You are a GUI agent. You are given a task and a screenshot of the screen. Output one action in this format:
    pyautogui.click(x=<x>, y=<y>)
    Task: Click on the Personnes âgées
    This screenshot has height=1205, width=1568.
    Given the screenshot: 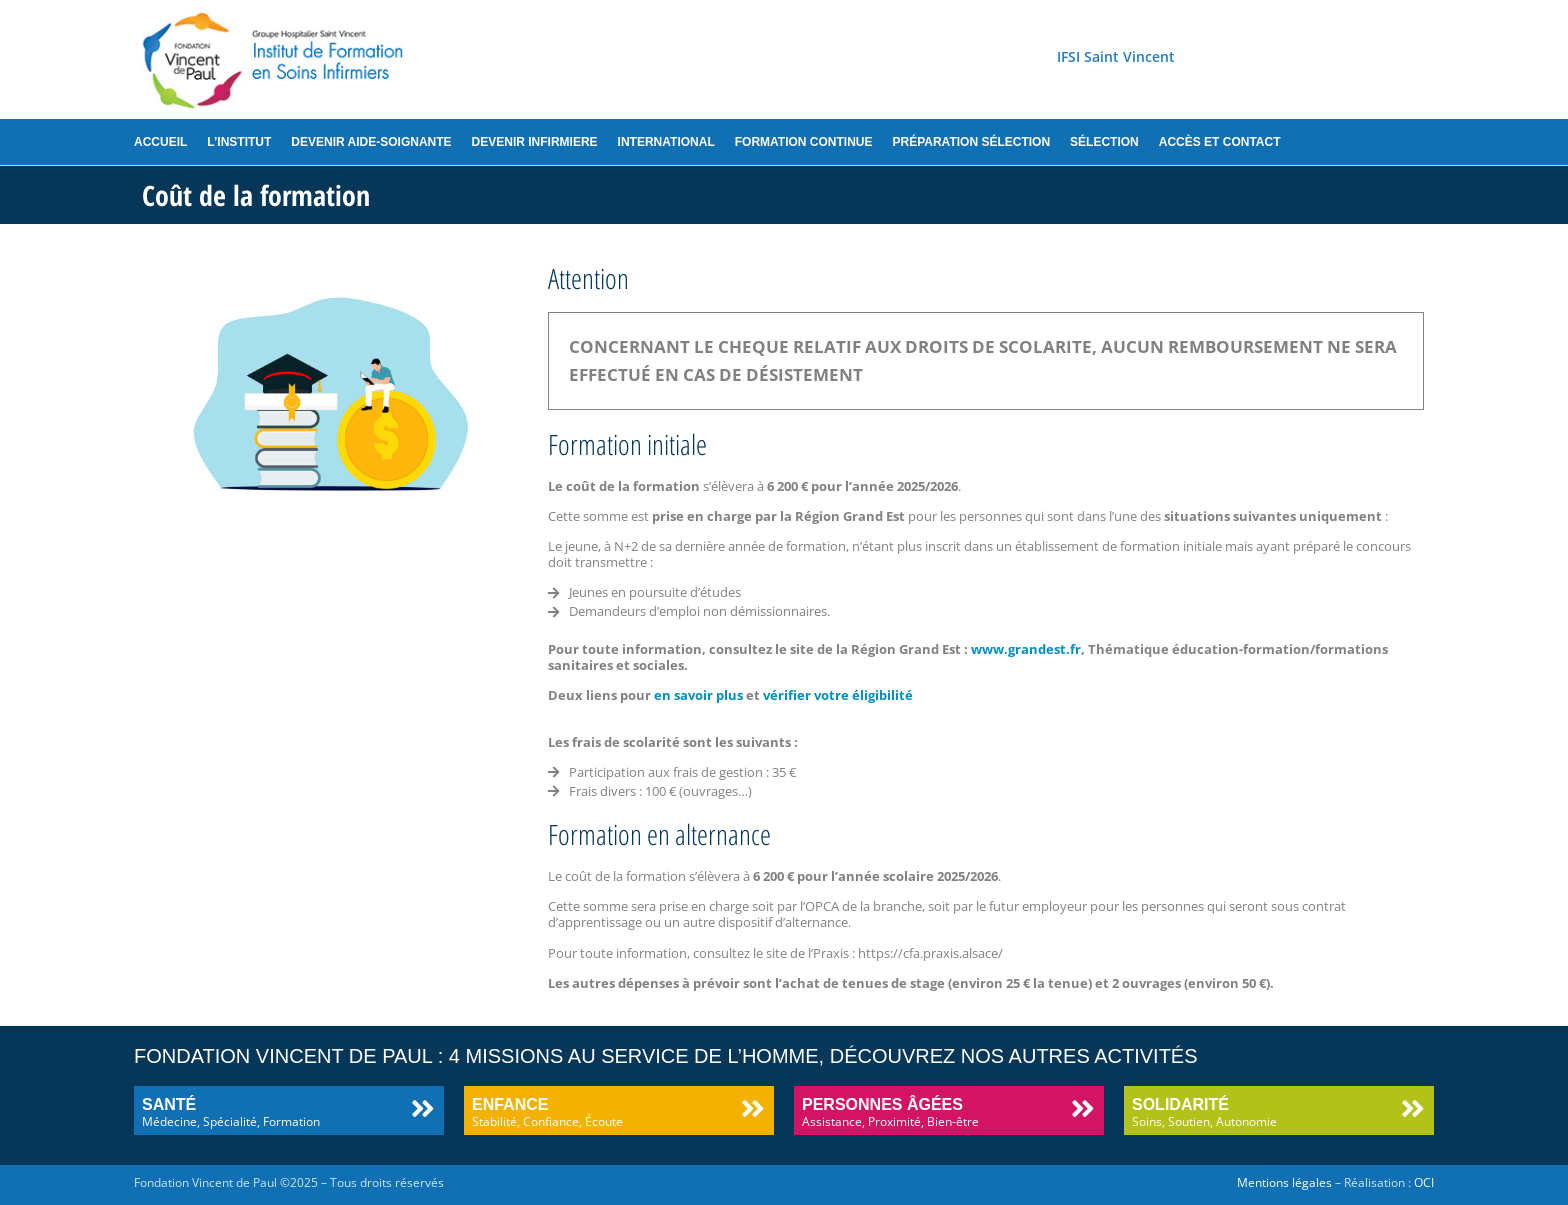 What is the action you would take?
    pyautogui.click(x=882, y=1104)
    